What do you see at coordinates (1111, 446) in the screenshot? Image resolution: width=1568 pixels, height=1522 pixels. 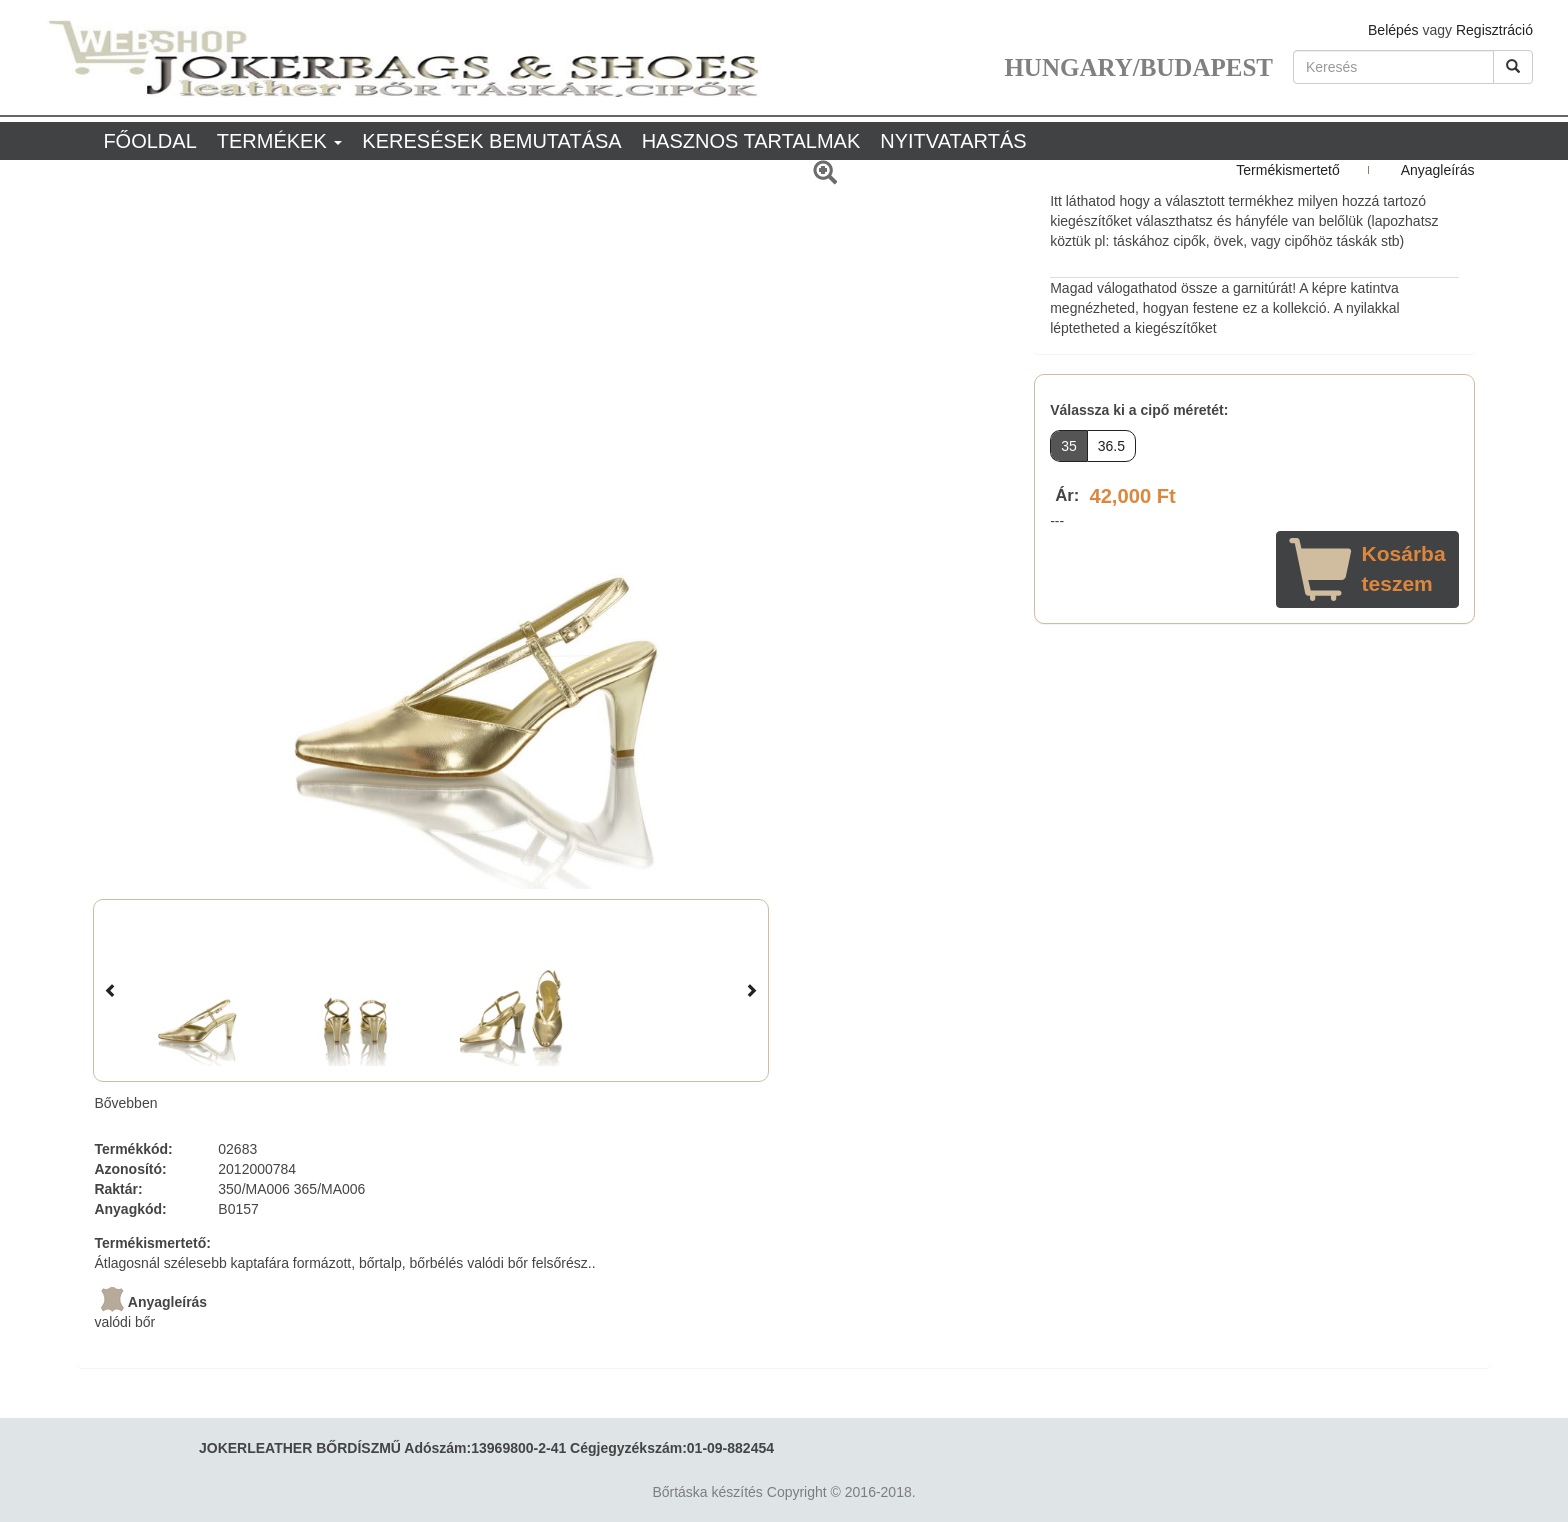 I see `36.5` at bounding box center [1111, 446].